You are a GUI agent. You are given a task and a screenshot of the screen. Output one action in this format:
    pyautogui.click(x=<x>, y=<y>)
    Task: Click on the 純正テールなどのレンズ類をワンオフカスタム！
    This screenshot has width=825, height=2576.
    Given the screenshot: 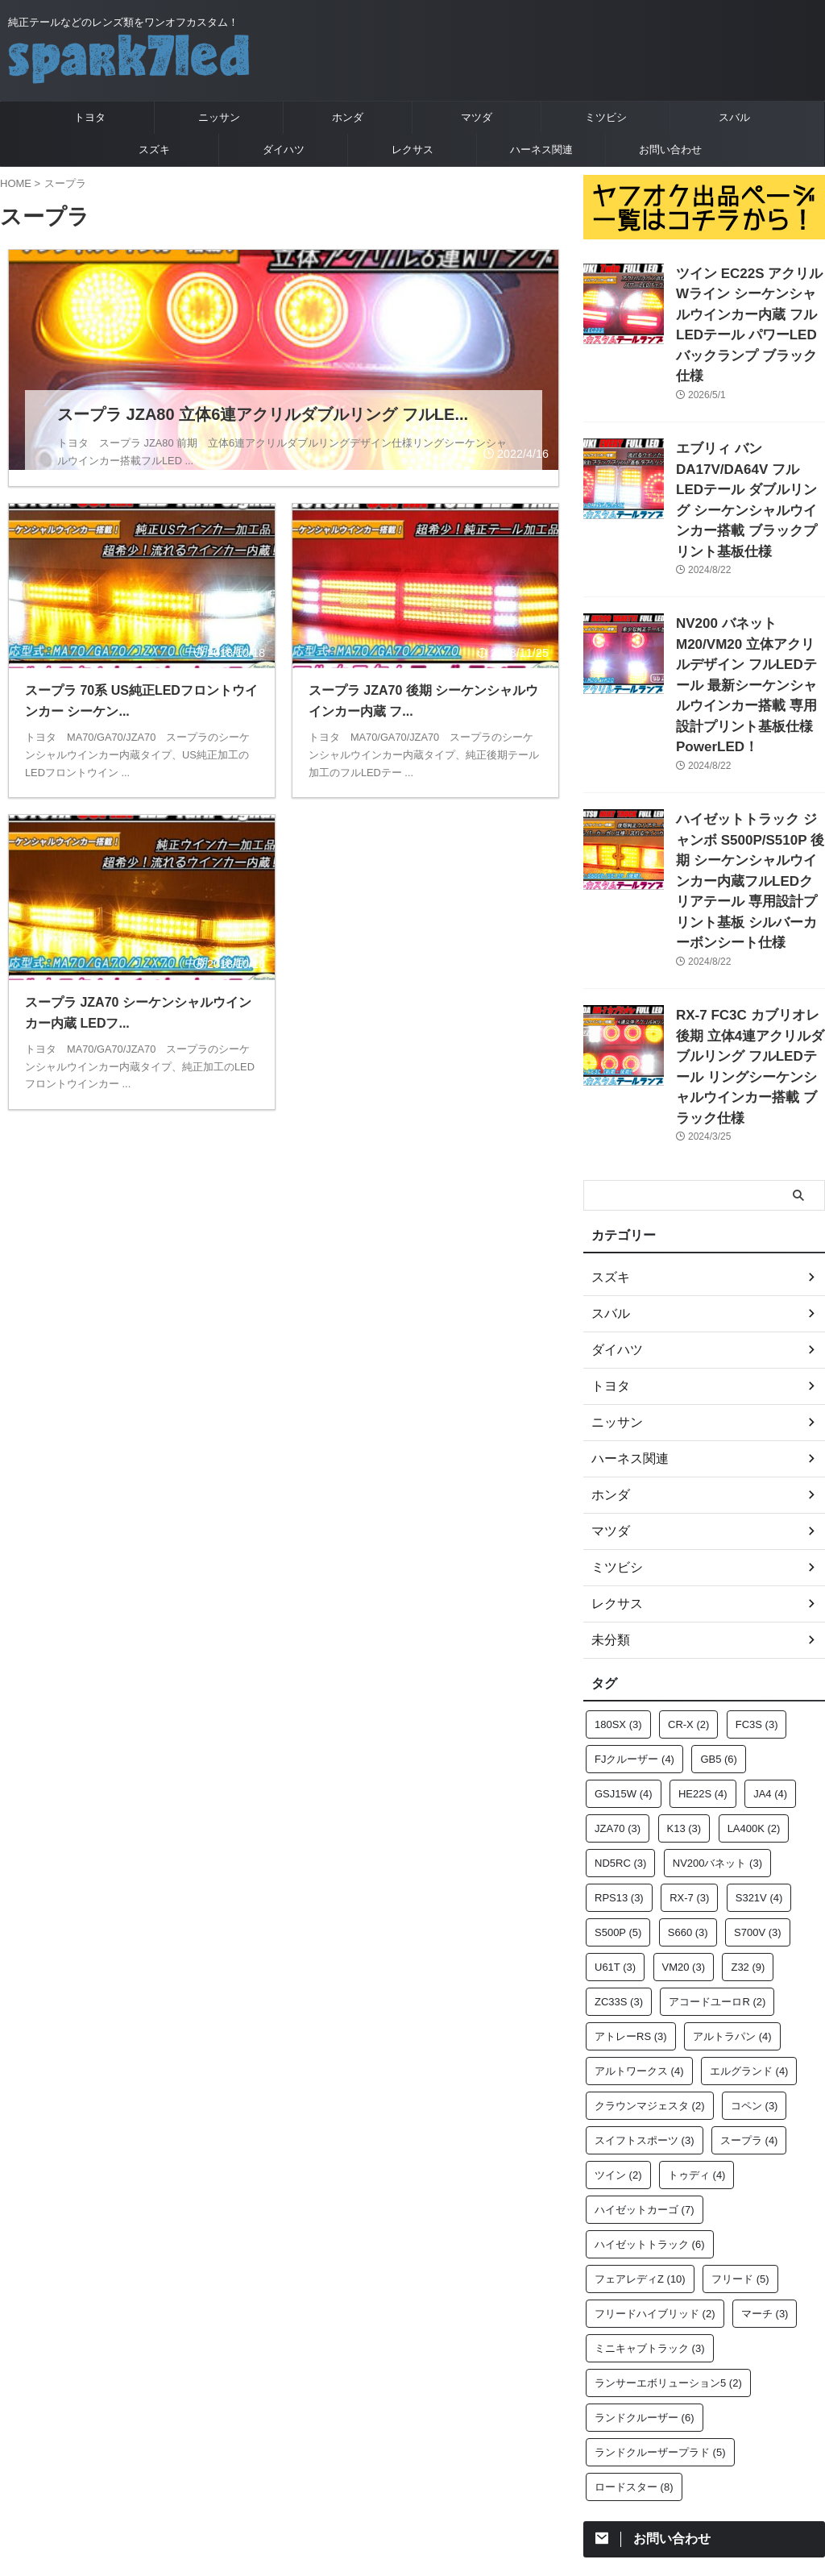 What is the action you would take?
    pyautogui.click(x=412, y=2452)
    